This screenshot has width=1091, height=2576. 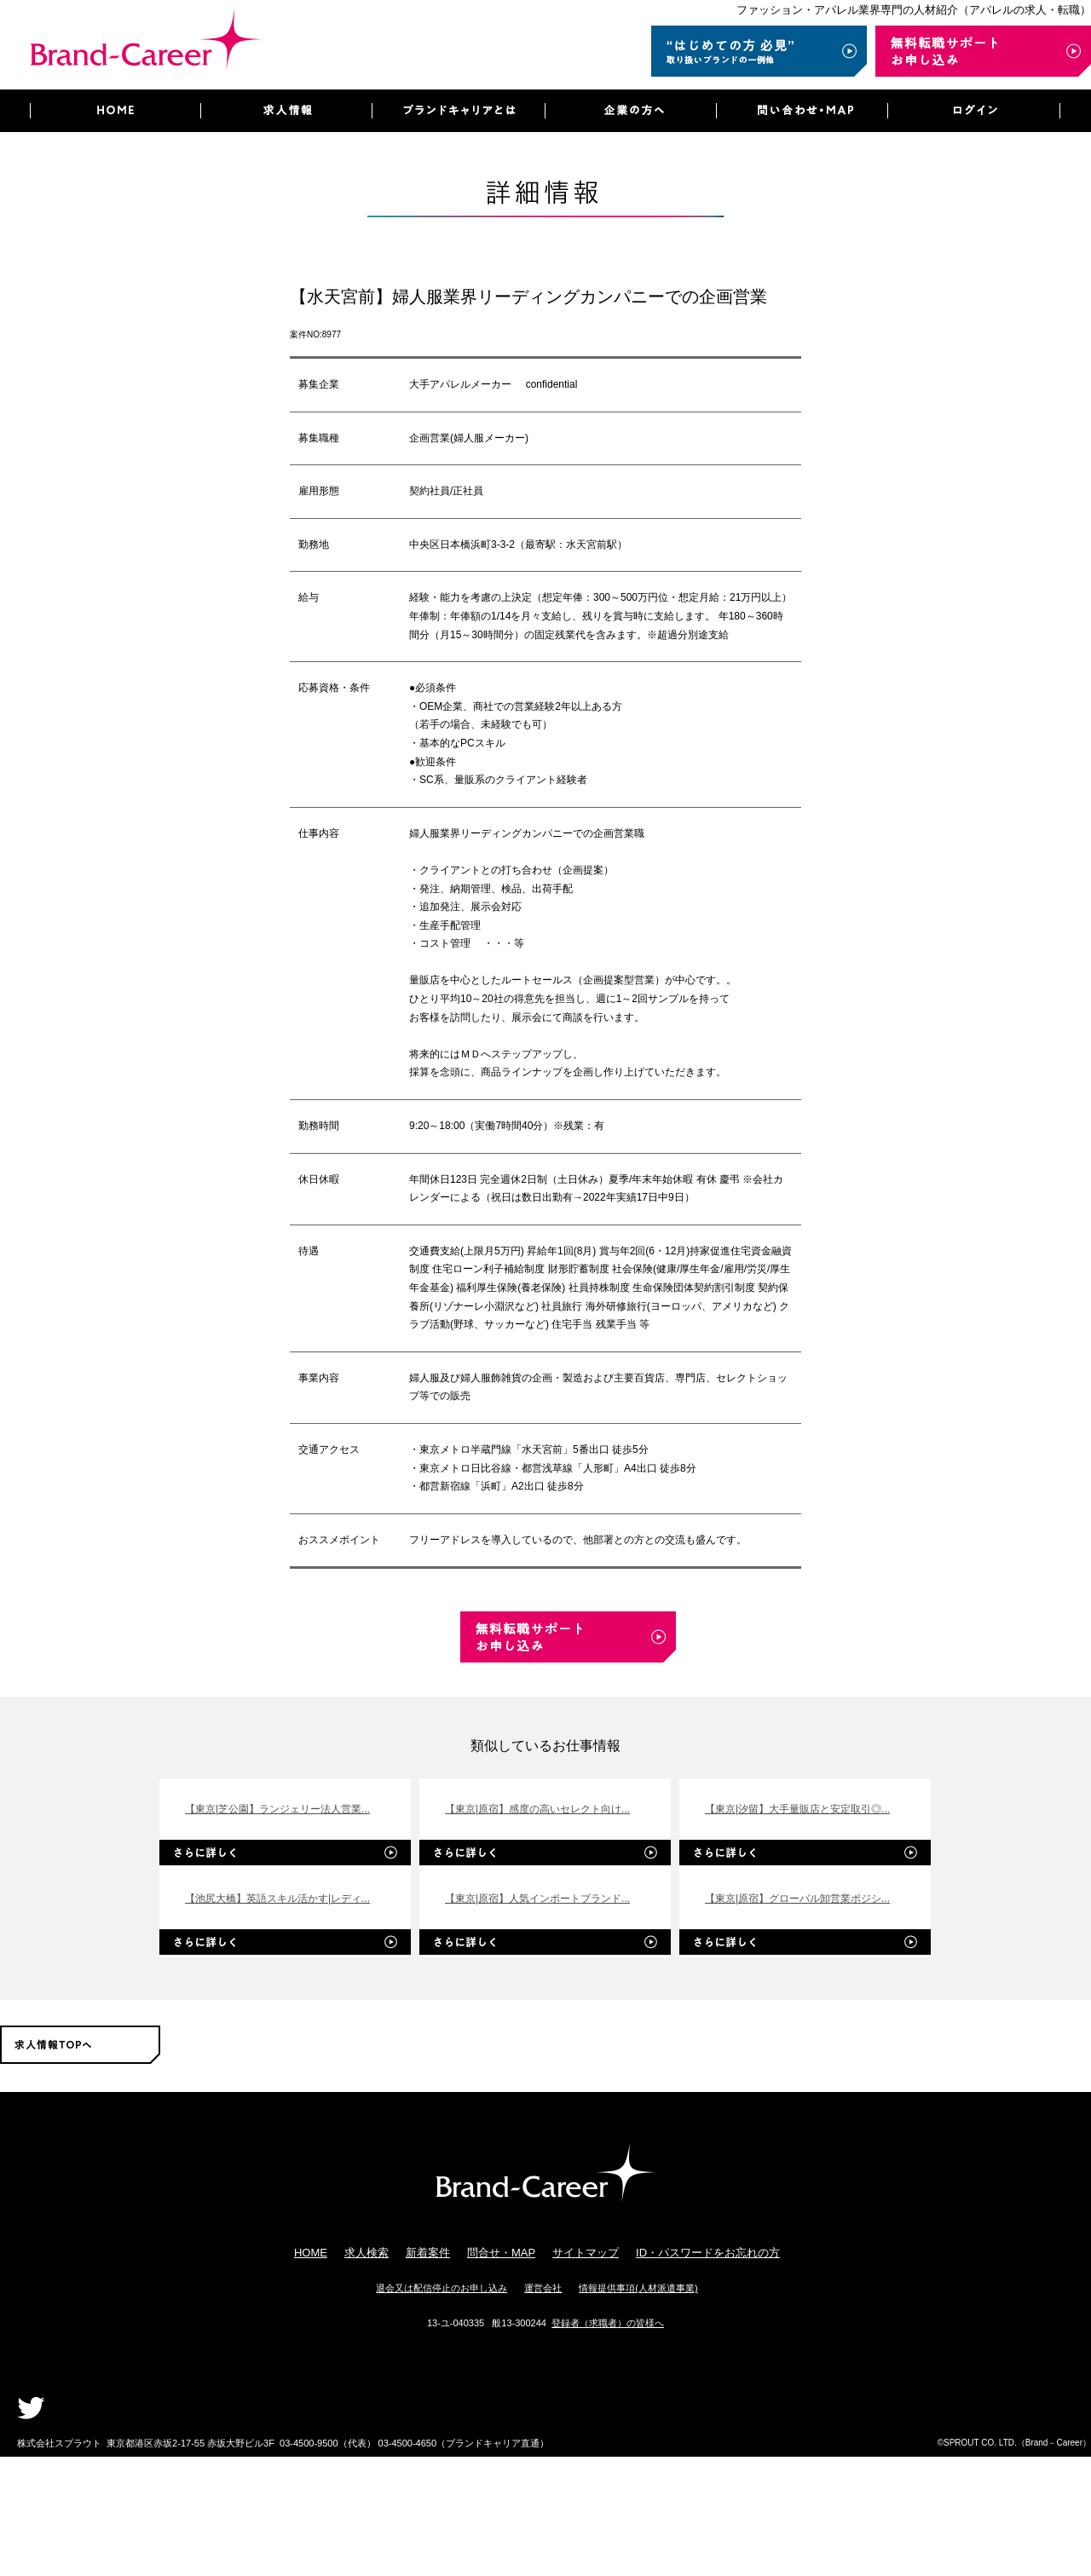 What do you see at coordinates (286, 110) in the screenshot?
I see `求人情報` at bounding box center [286, 110].